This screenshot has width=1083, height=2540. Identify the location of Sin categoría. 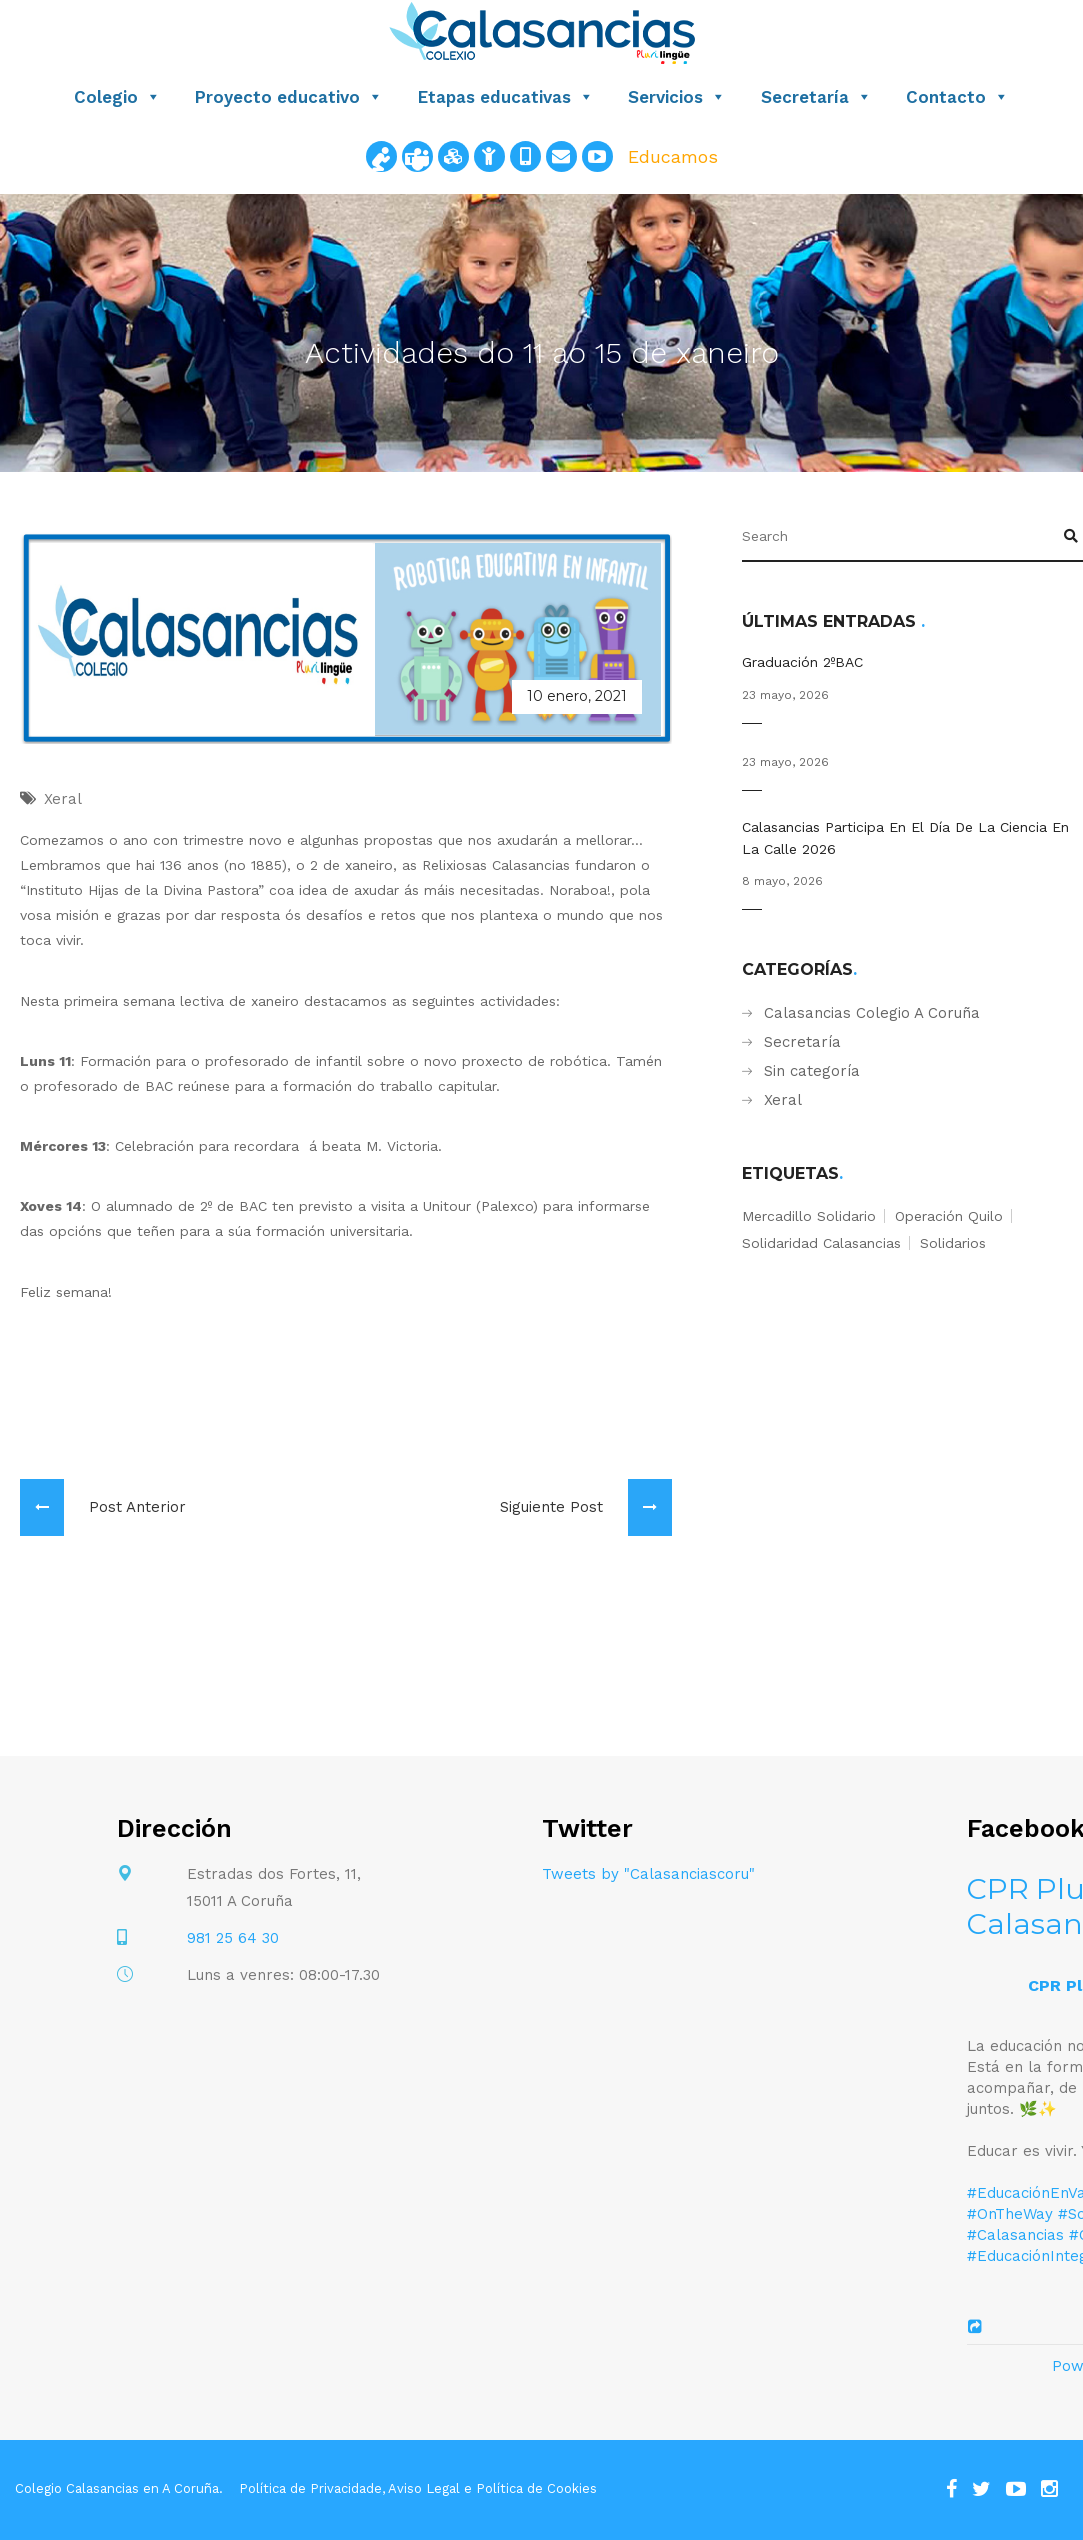
(812, 1071).